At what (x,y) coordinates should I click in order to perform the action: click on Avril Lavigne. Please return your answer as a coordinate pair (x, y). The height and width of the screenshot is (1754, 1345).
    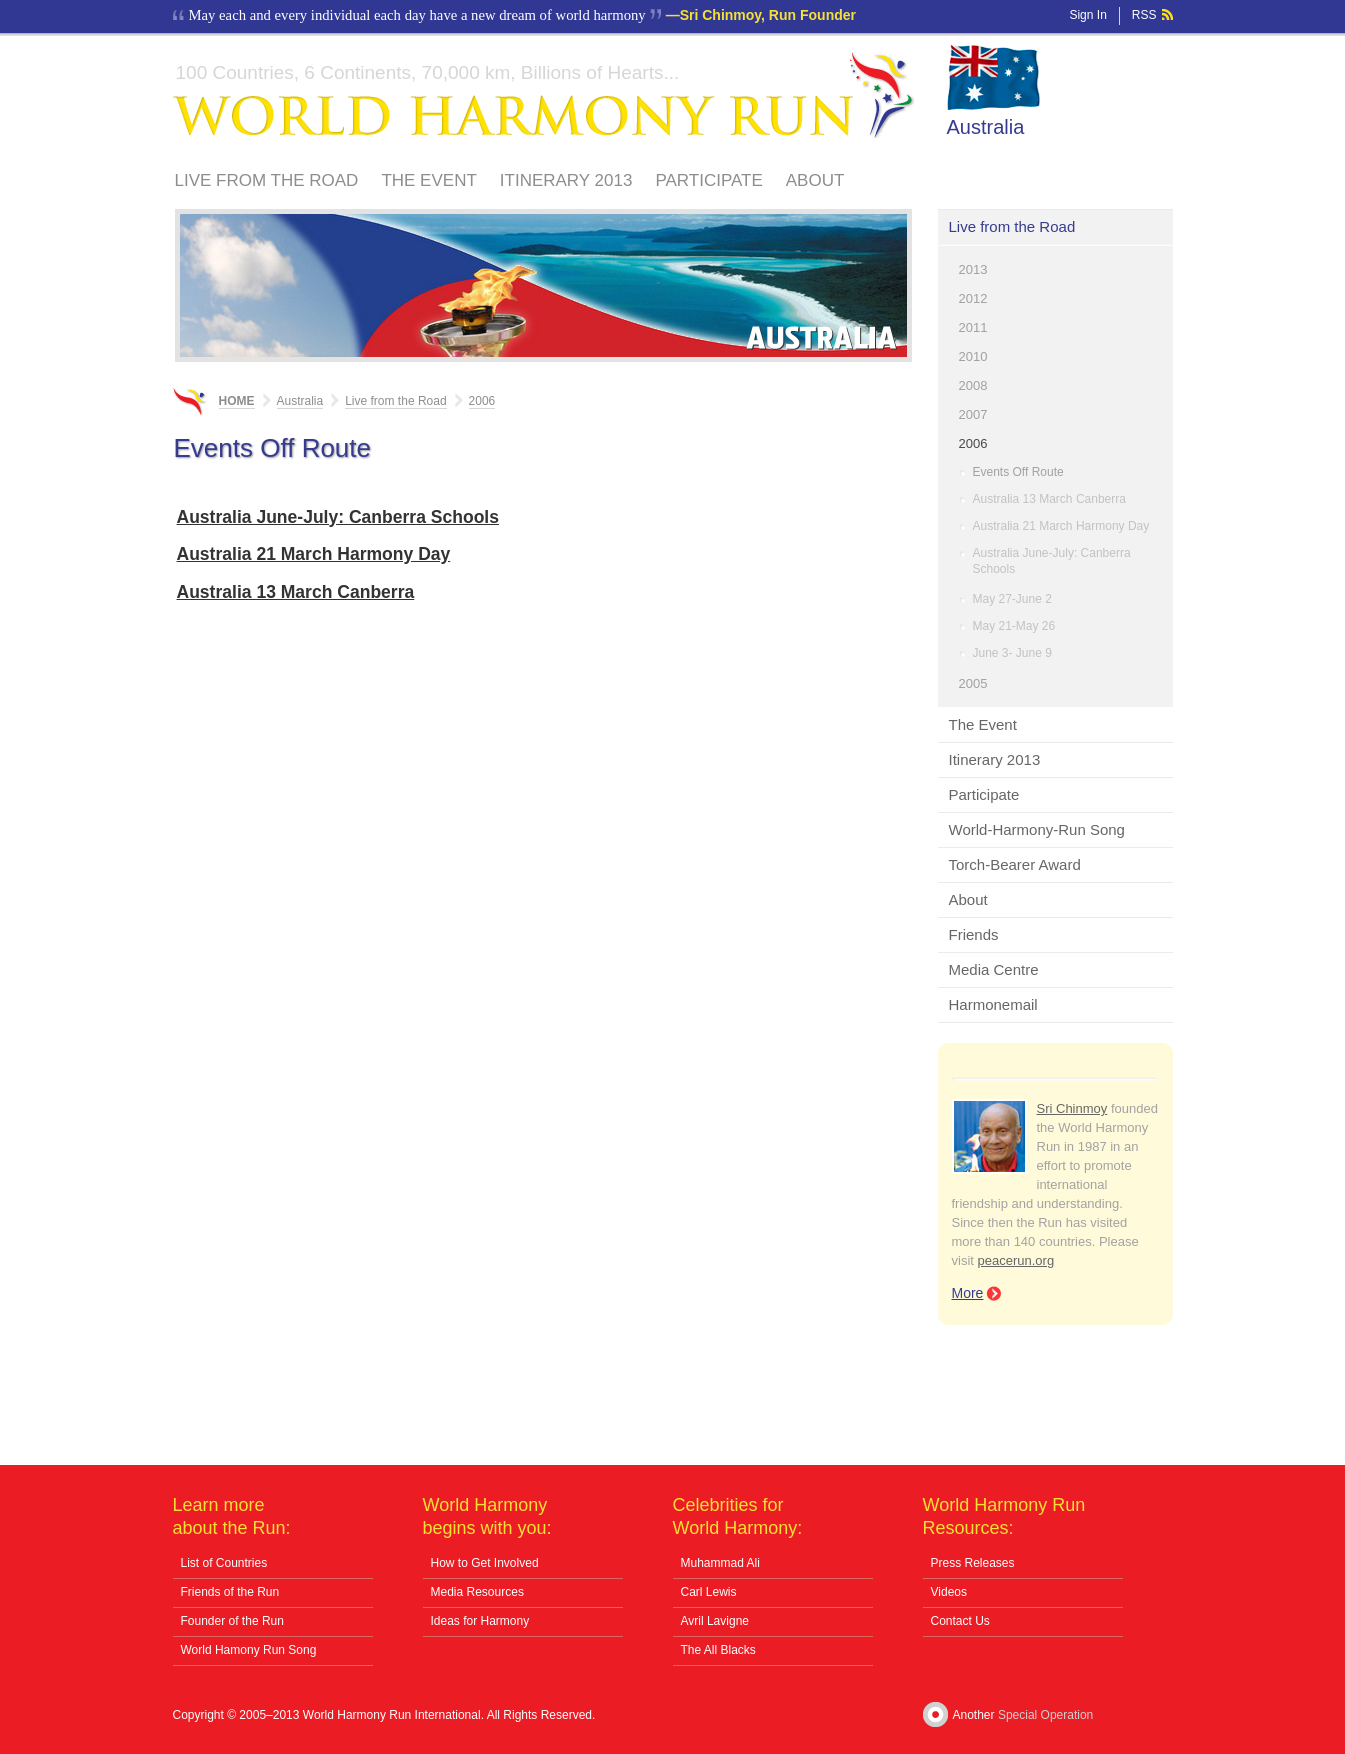
    Looking at the image, I should click on (715, 1621).